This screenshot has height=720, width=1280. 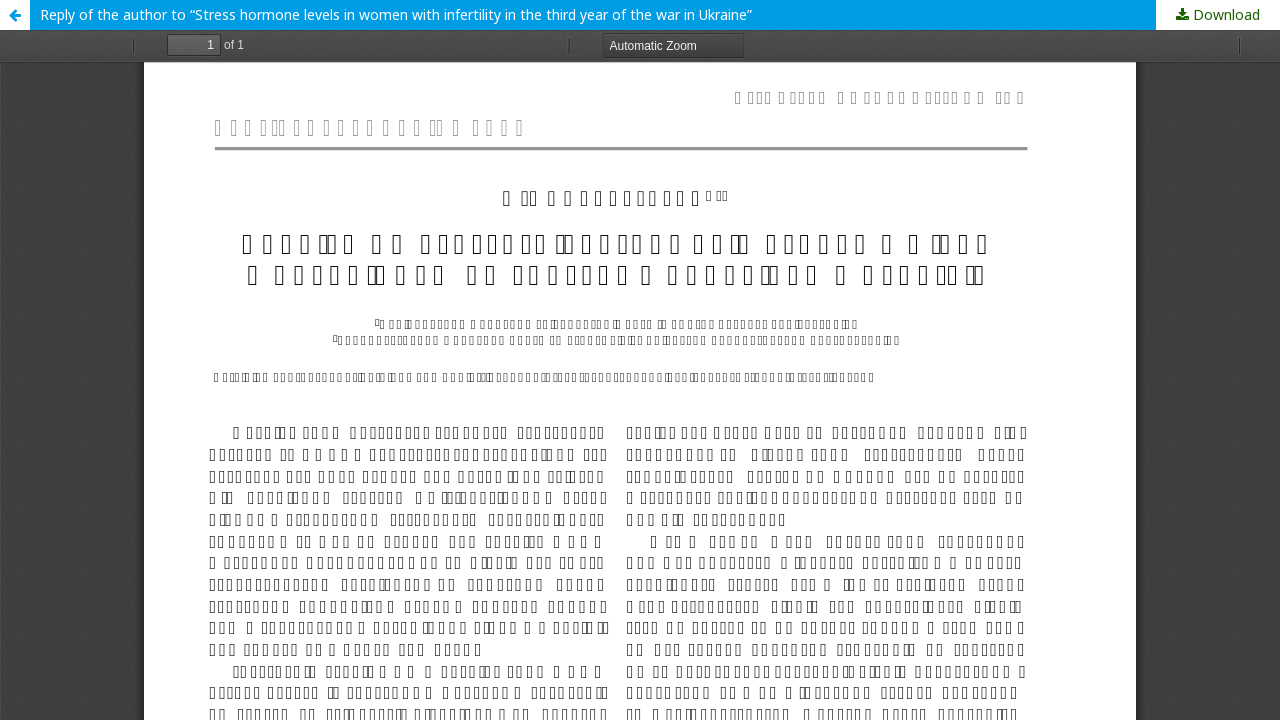 What do you see at coordinates (396, 14) in the screenshot?
I see `Reply of the author to “Stress hormone levels in women with infertility in the third year of the war in Ukraine”` at bounding box center [396, 14].